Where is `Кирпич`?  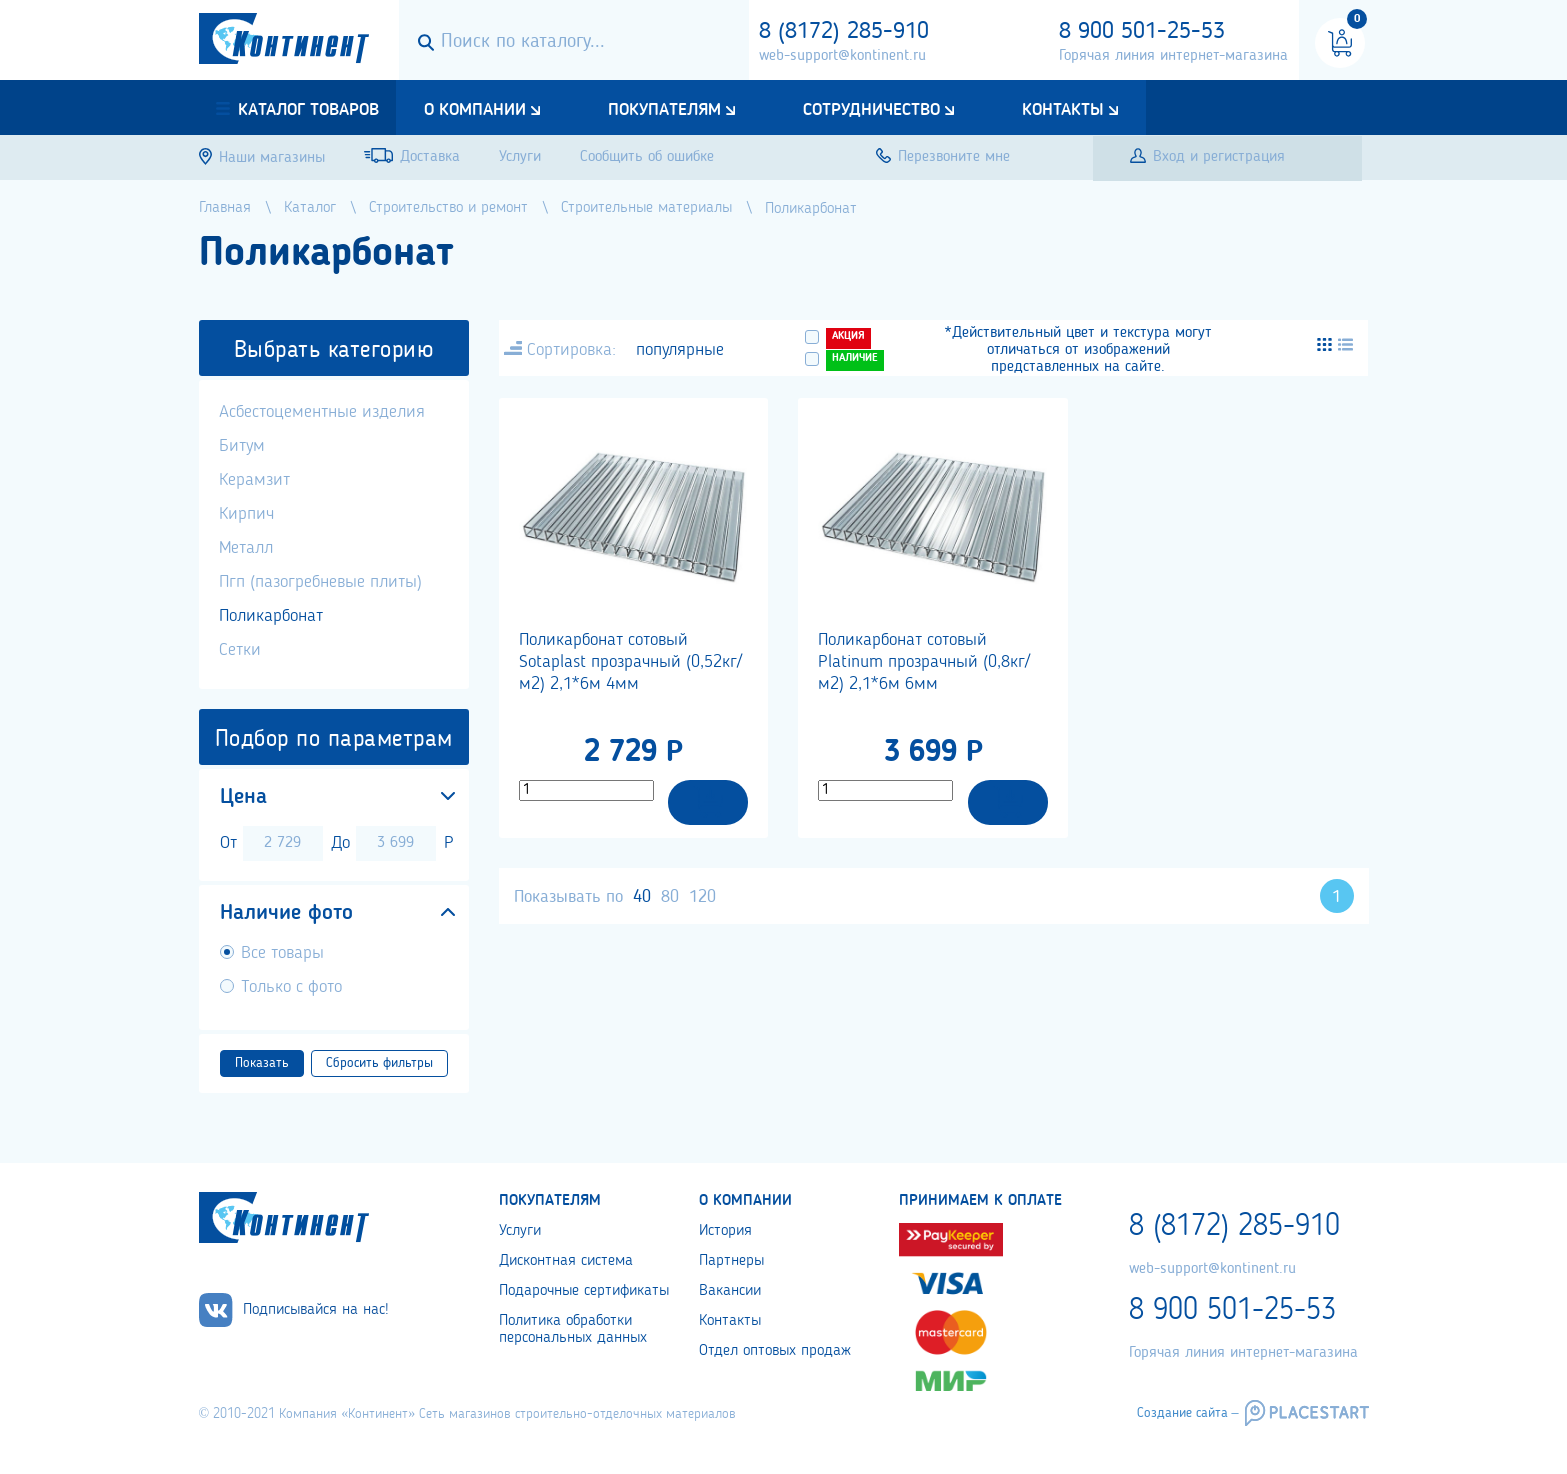
Кирпич is located at coordinates (246, 514).